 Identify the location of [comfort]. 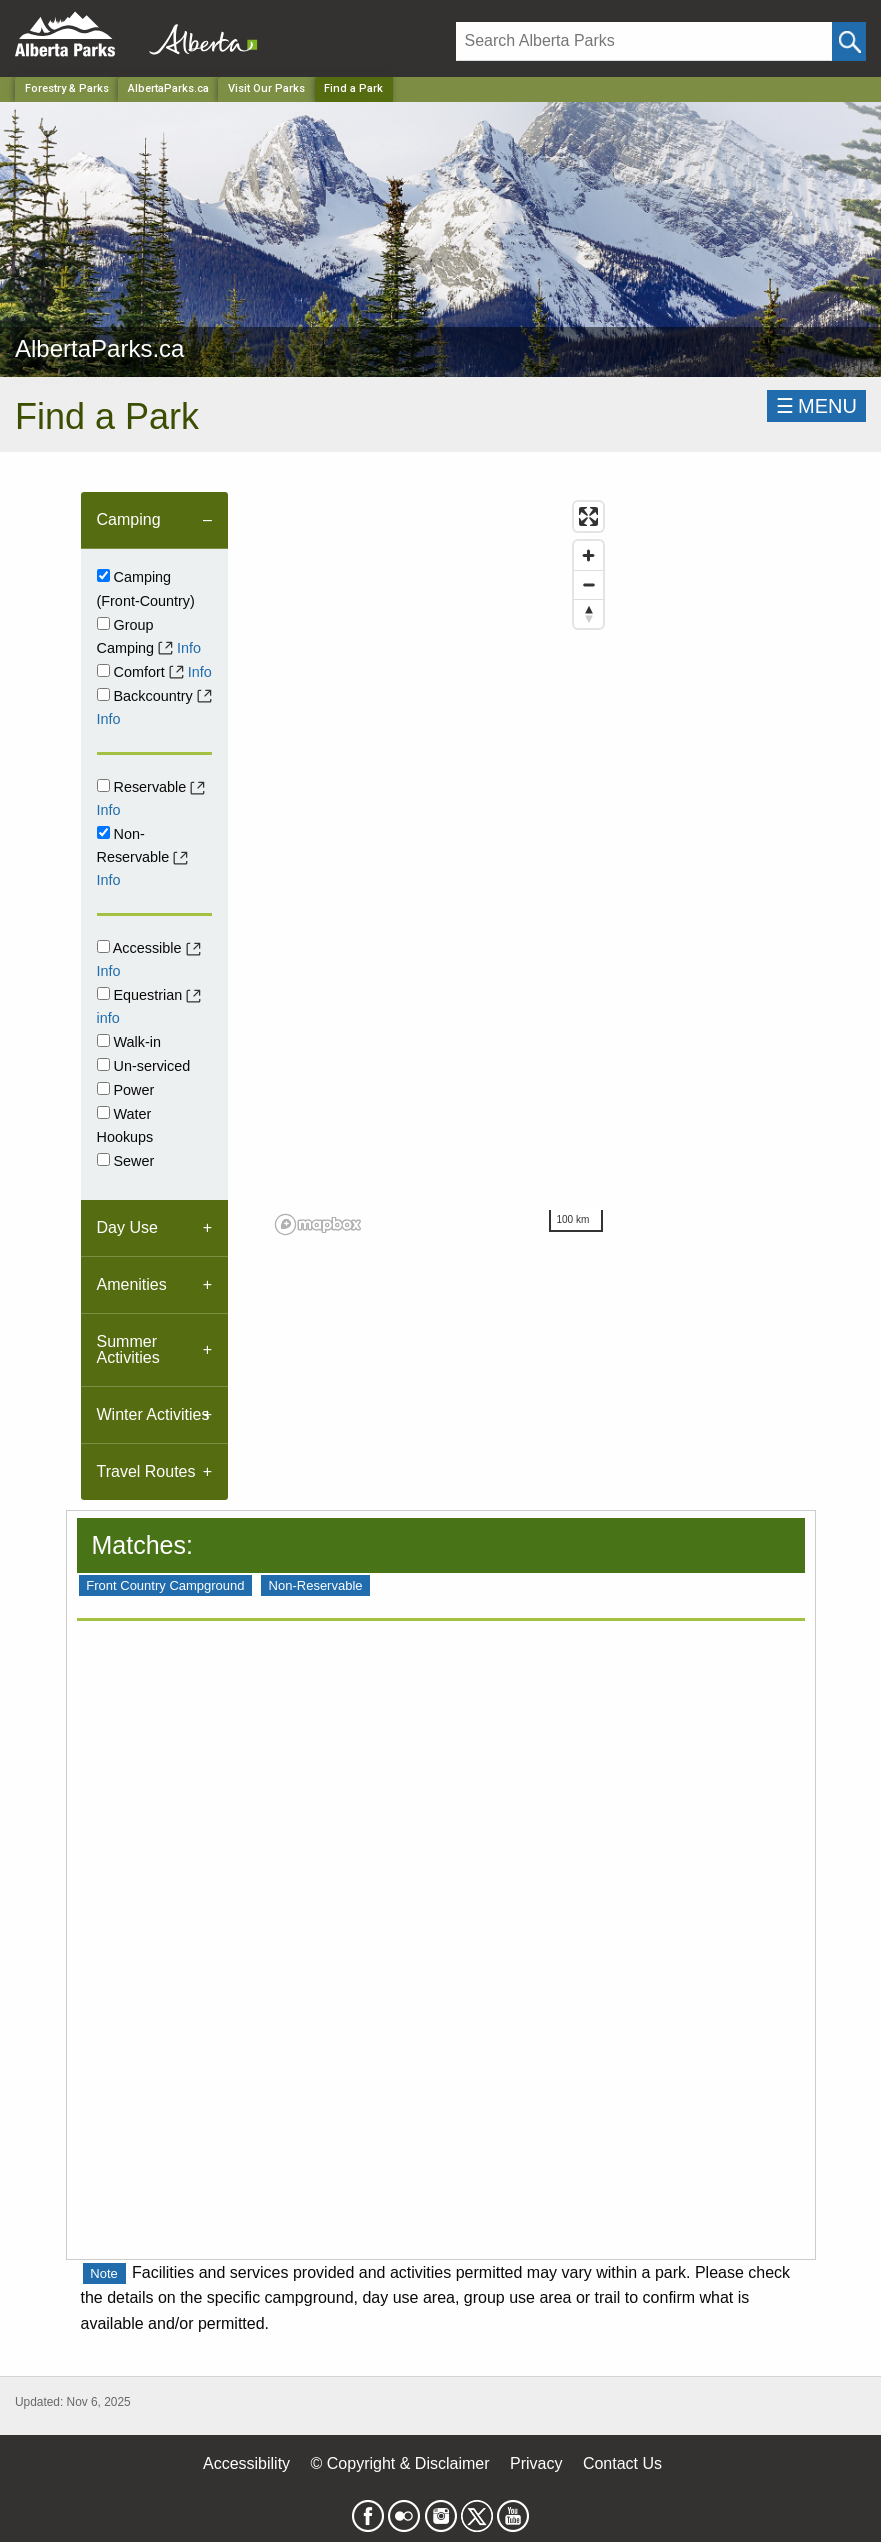
(103, 670).